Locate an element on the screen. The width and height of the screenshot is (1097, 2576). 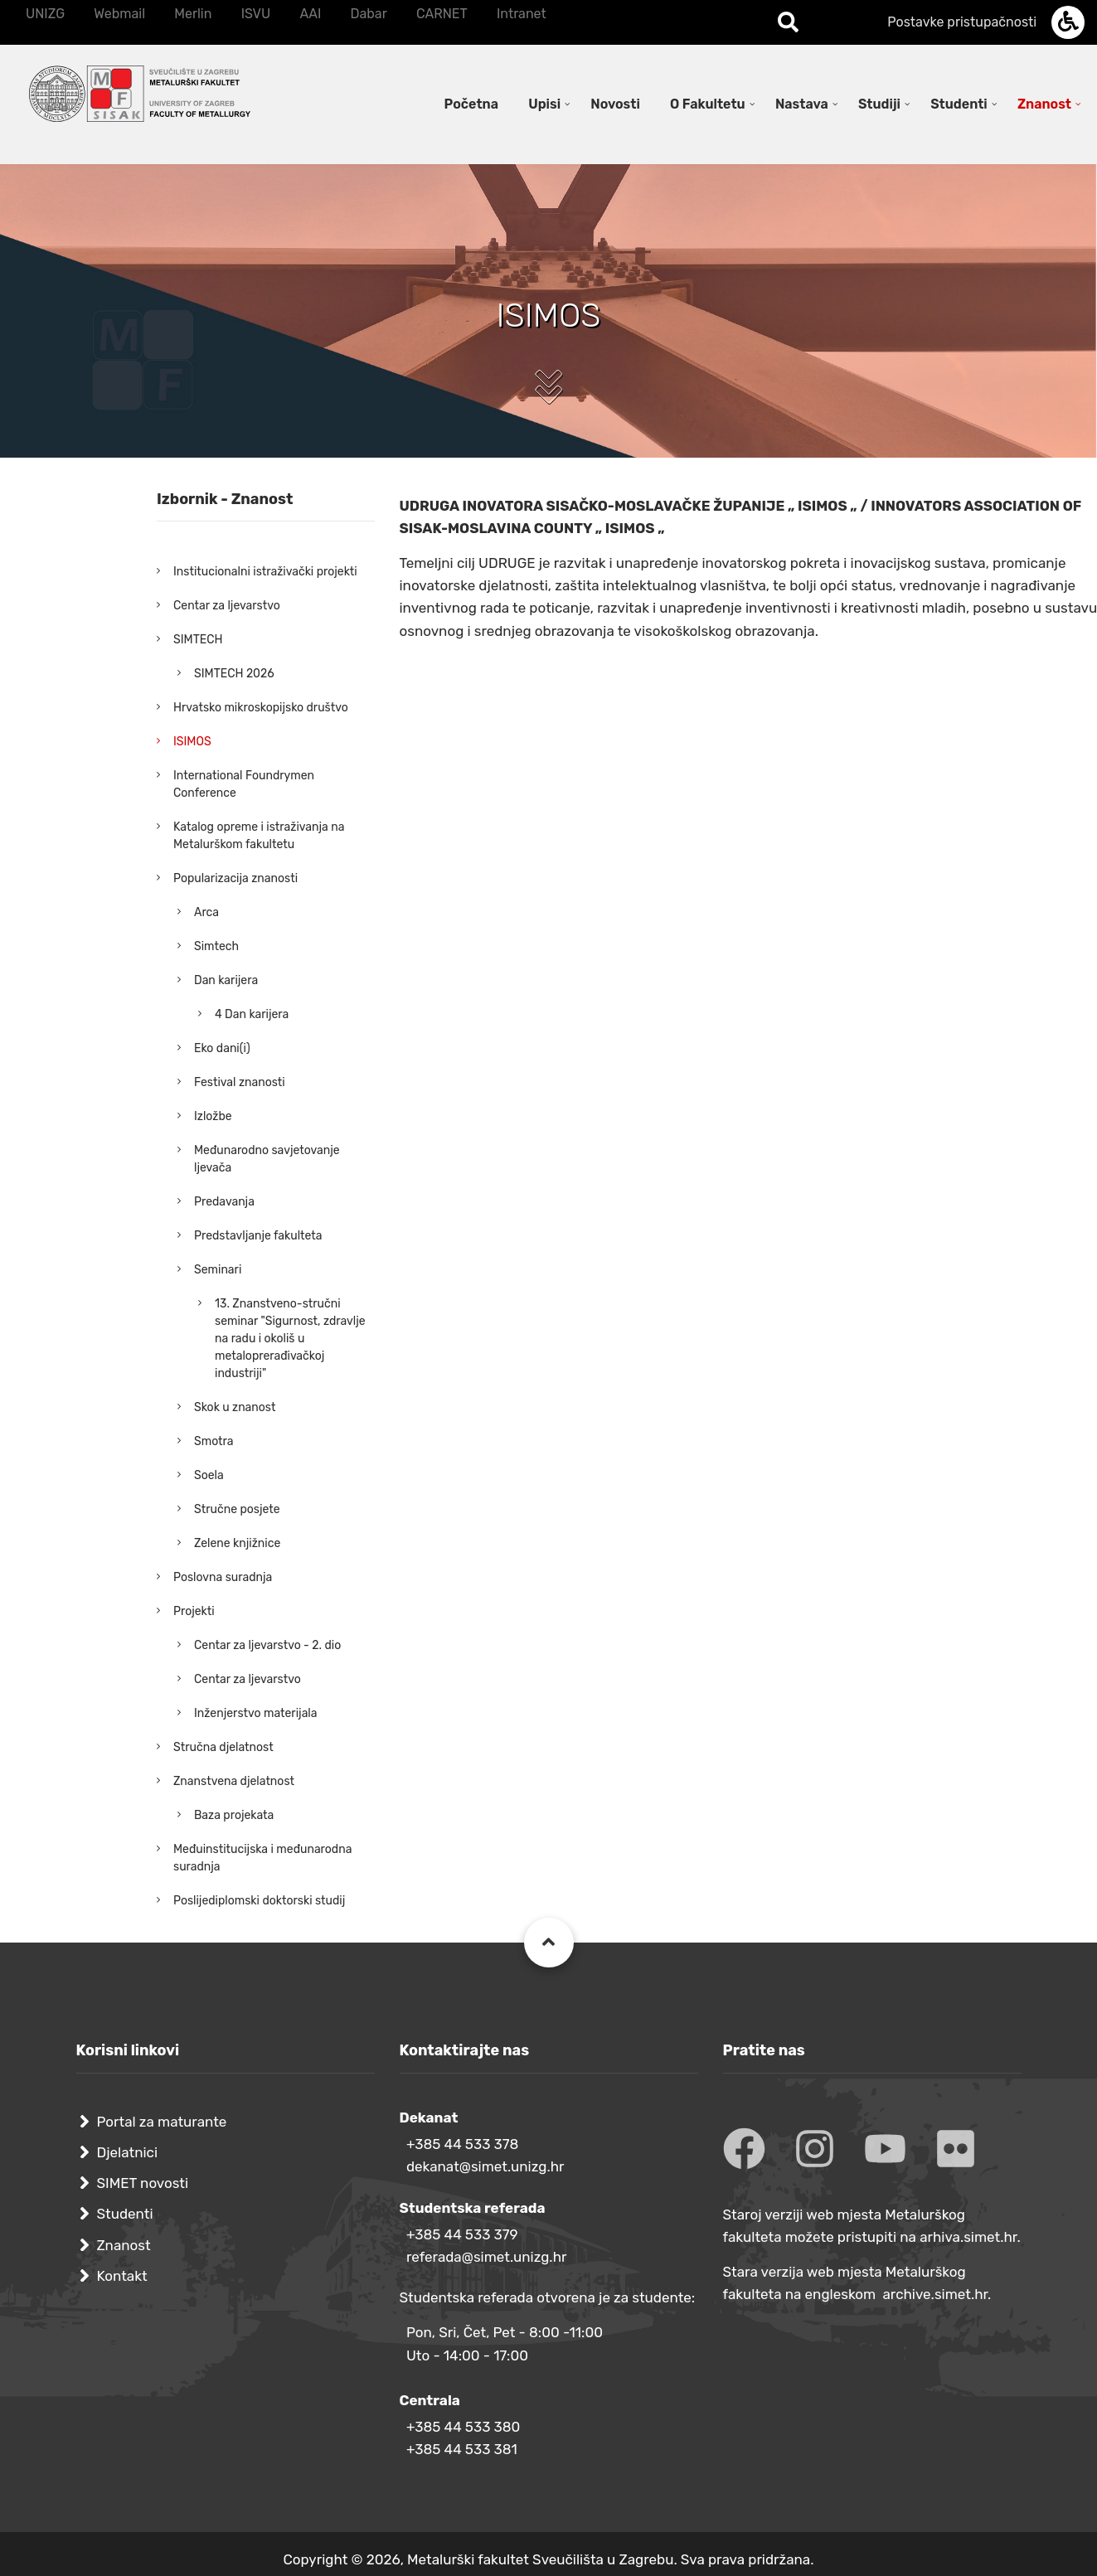
Novosti [menuitem] is located at coordinates (615, 104).